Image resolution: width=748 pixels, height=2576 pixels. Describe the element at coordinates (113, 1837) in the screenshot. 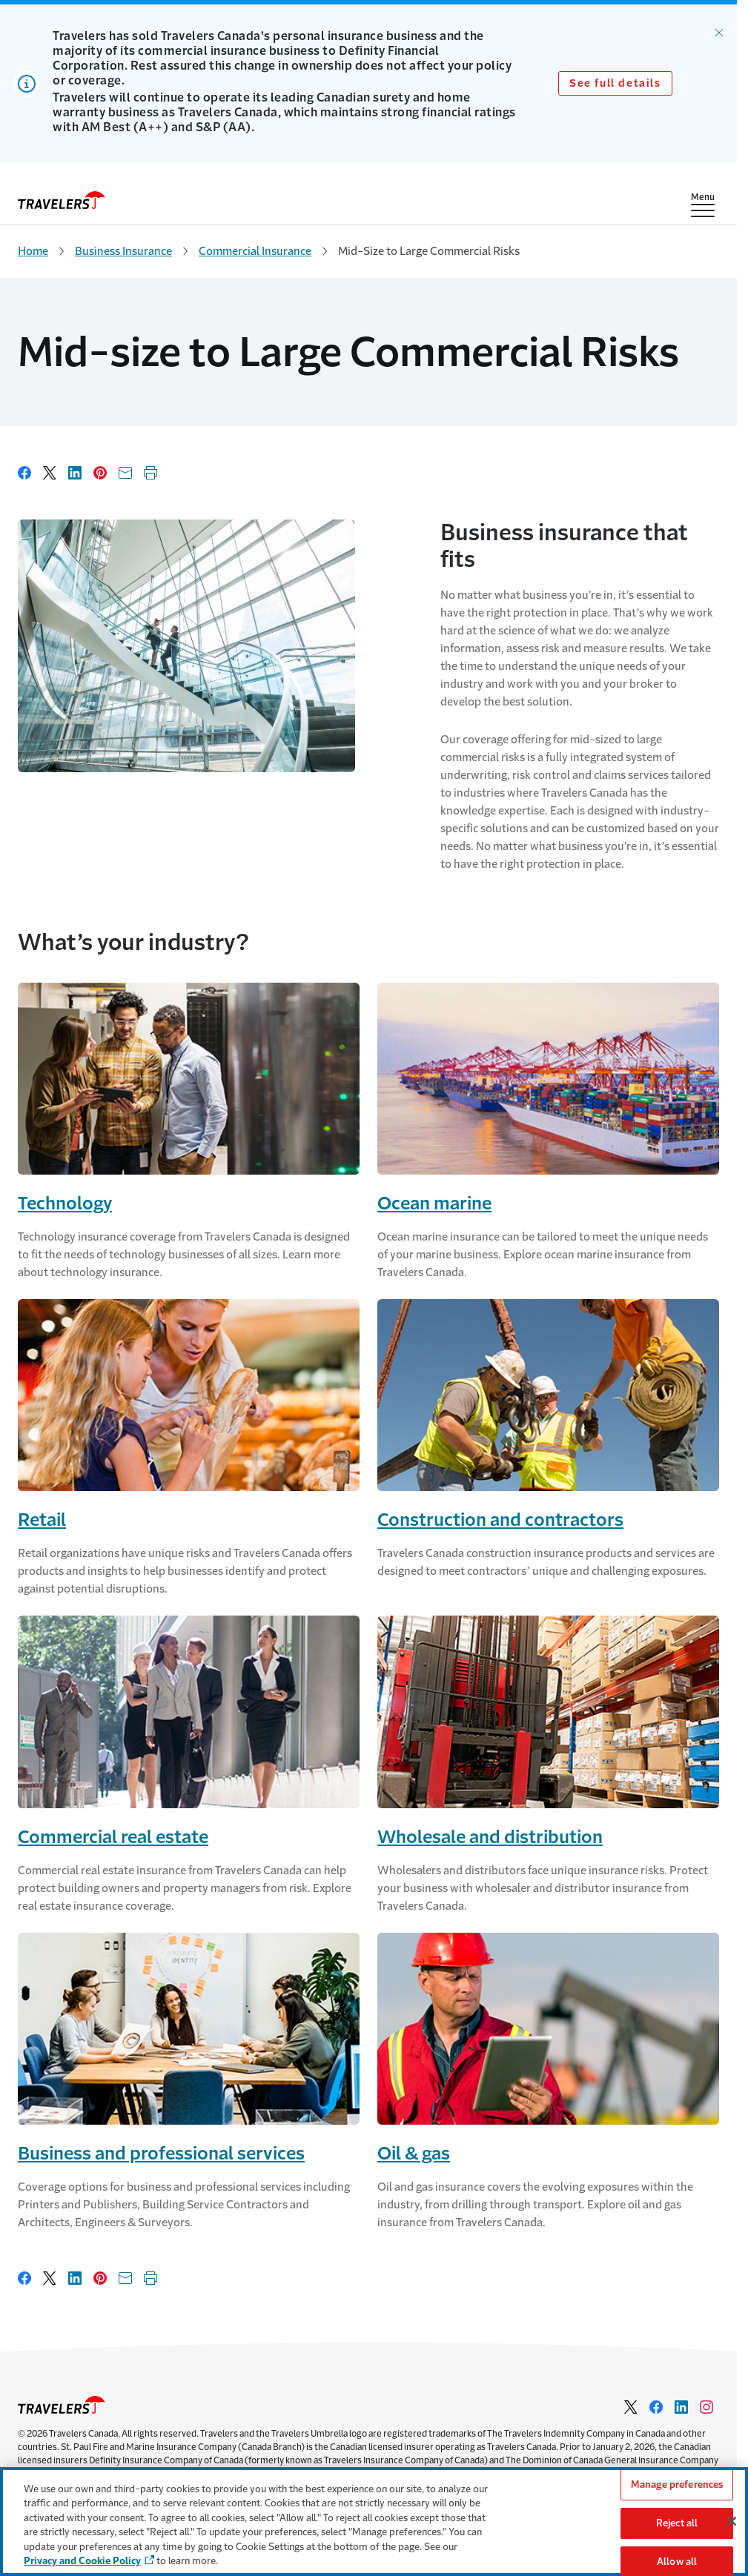

I see `Commercial real estate [Link to Commercial Real Estate]` at that location.